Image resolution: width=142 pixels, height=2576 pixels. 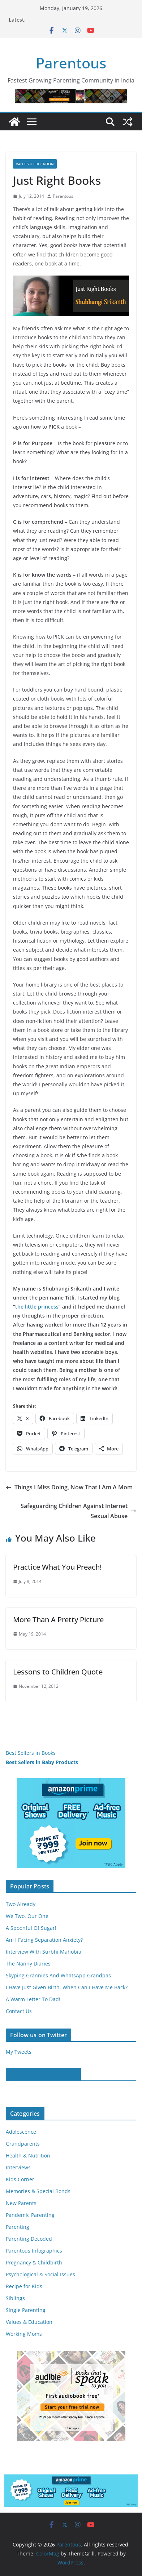 What do you see at coordinates (33, 1999) in the screenshot?
I see `A Warm Letter To Dad!` at bounding box center [33, 1999].